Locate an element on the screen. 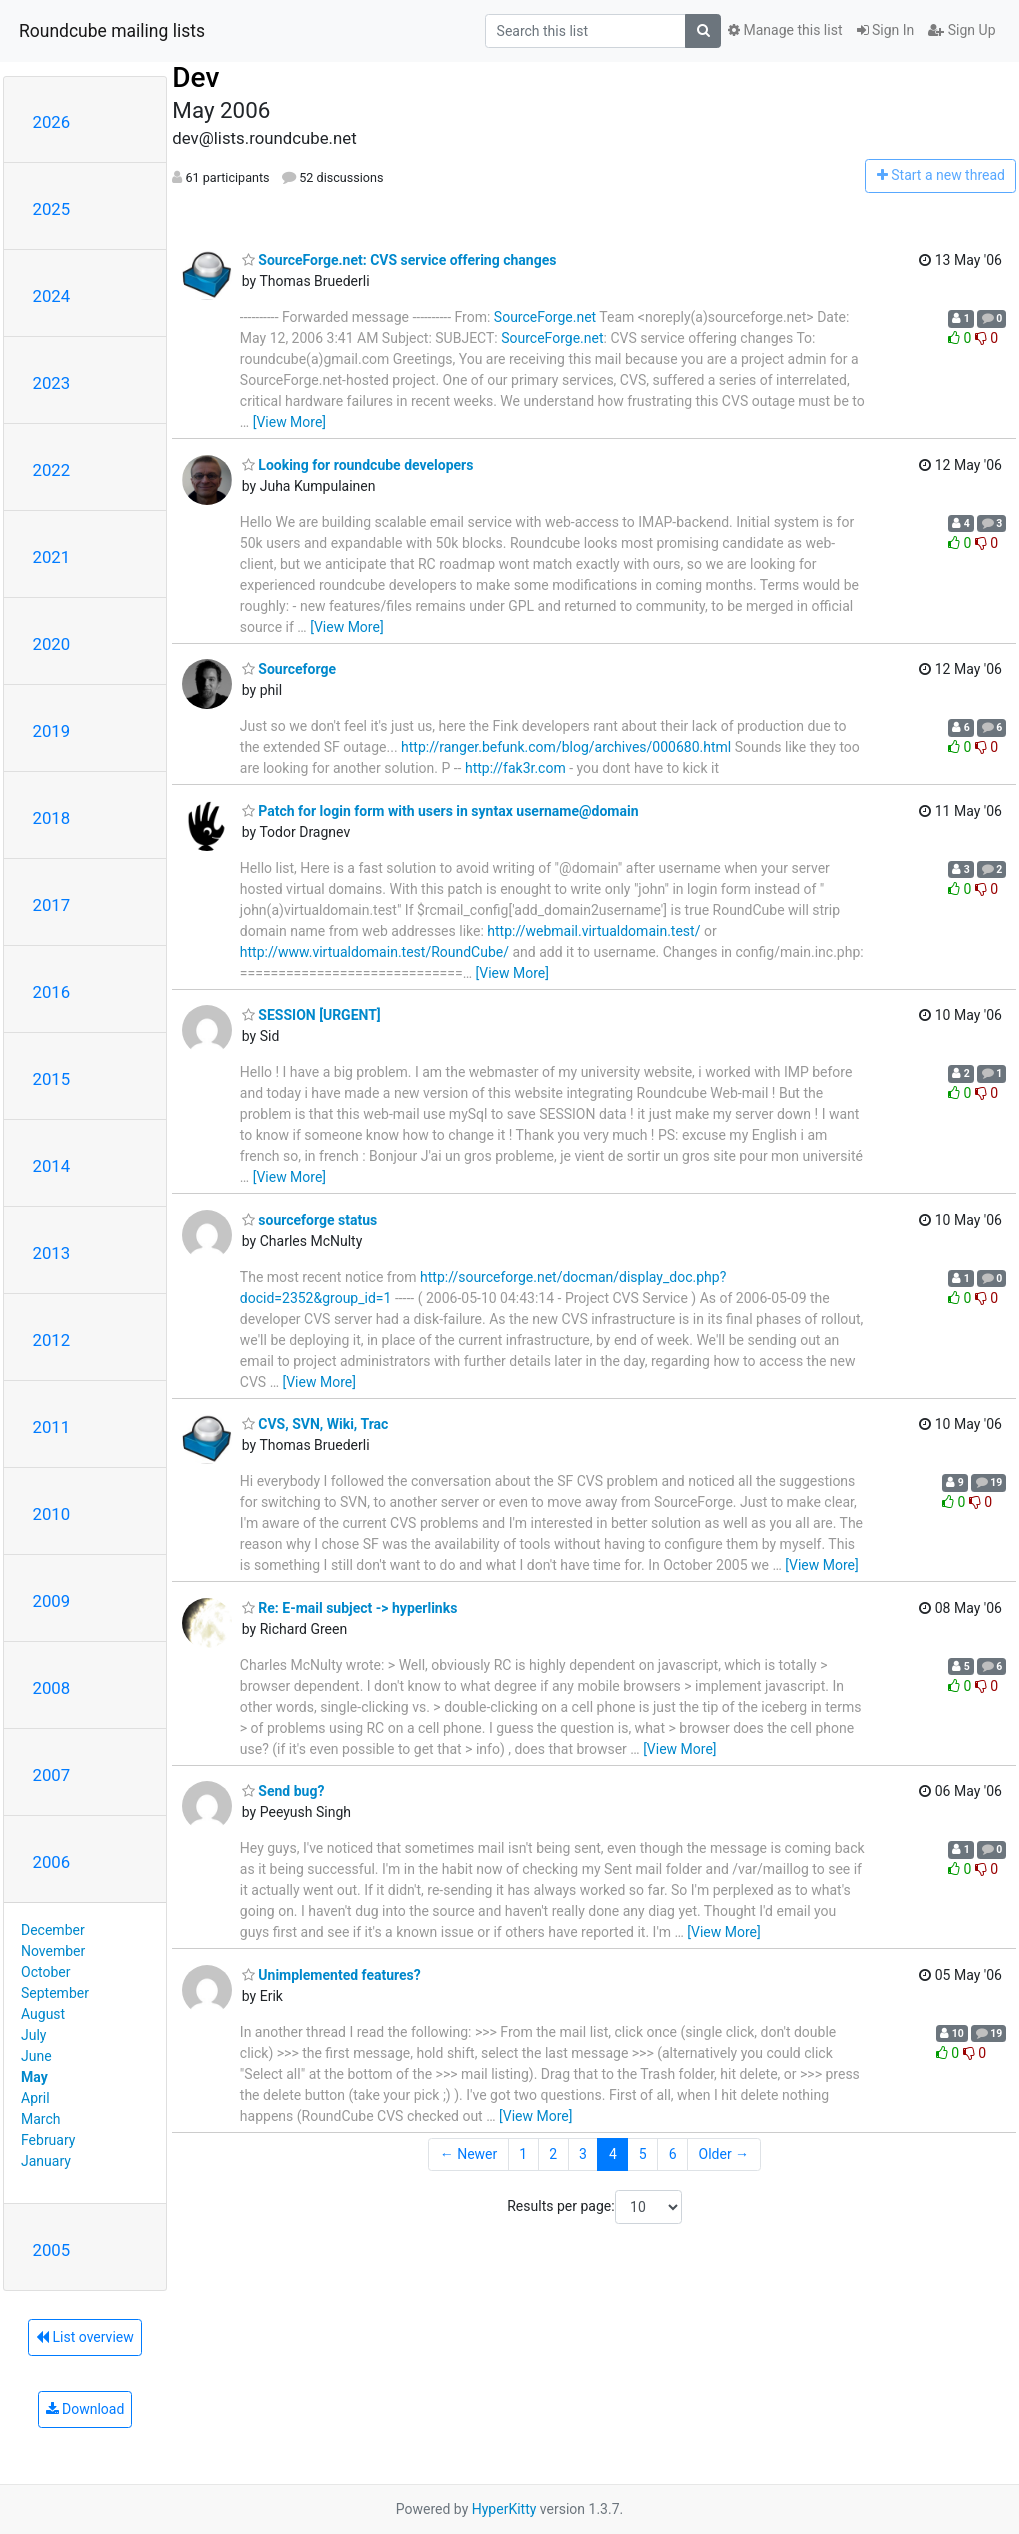 This screenshot has width=1019, height=2534. October is located at coordinates (45, 1972).